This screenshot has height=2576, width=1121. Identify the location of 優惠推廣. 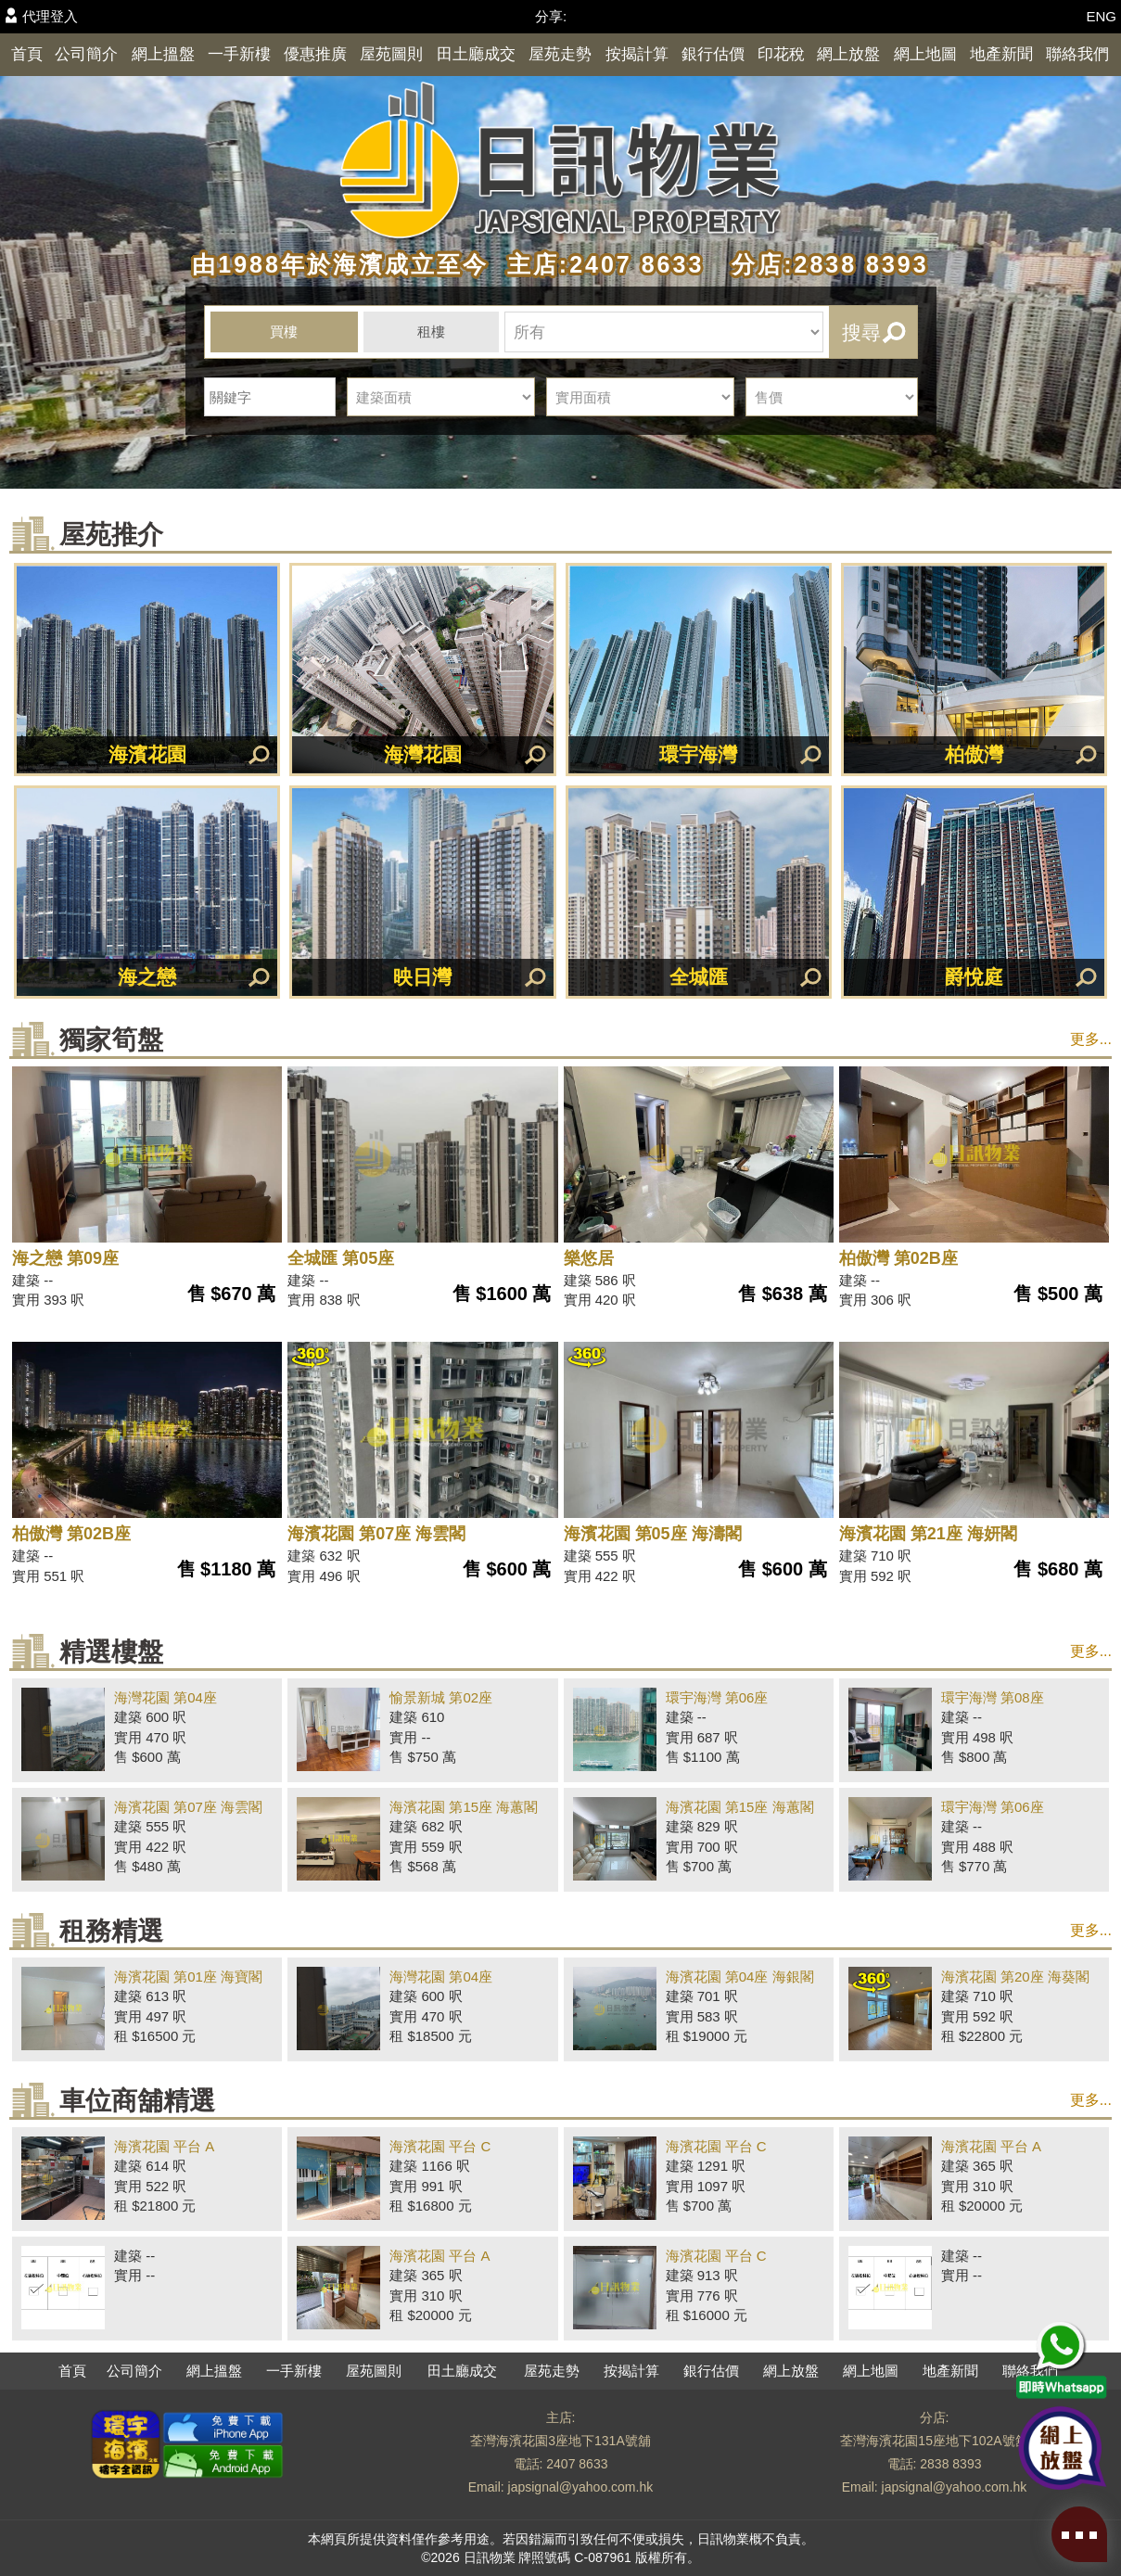
(315, 54).